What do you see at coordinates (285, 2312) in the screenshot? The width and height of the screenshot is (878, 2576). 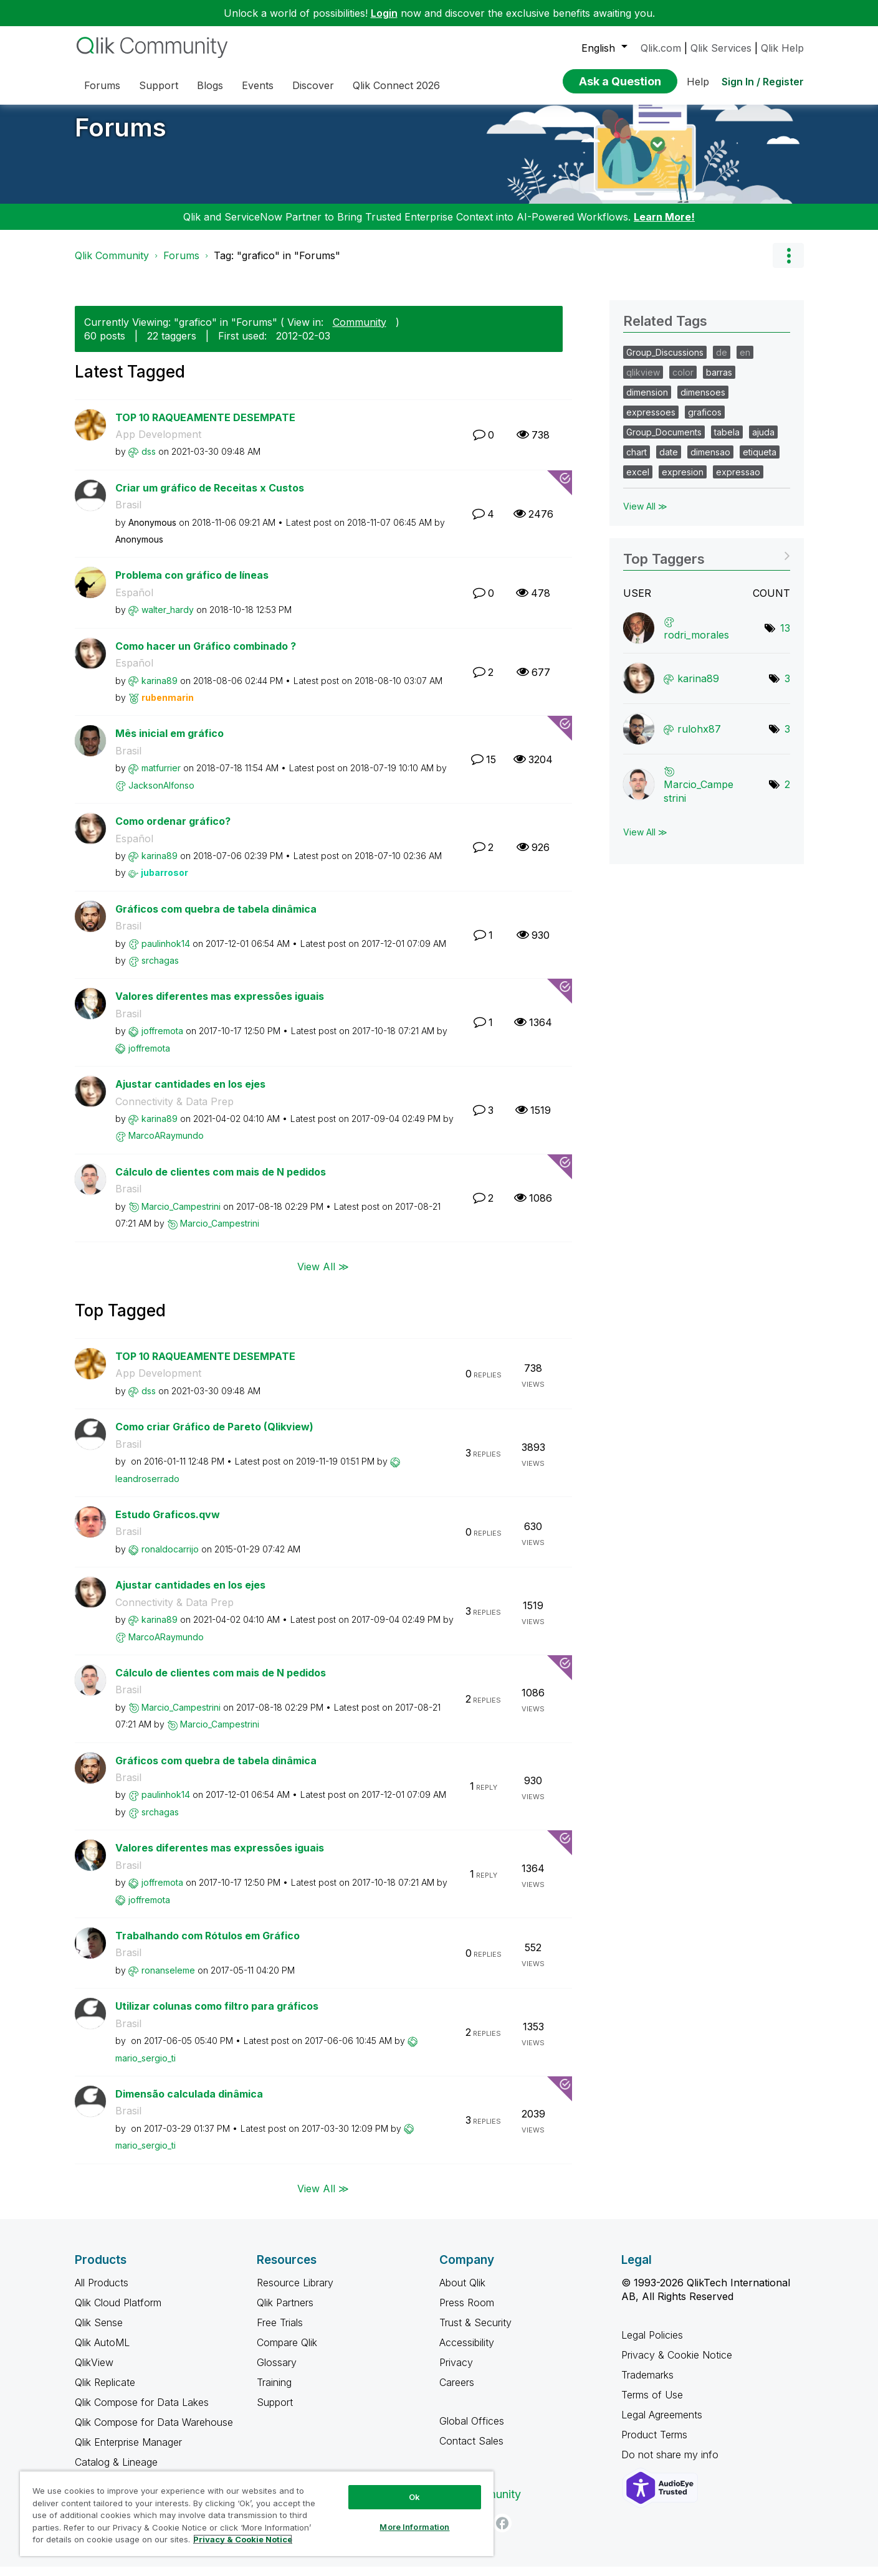 I see `Qlik Partners` at bounding box center [285, 2312].